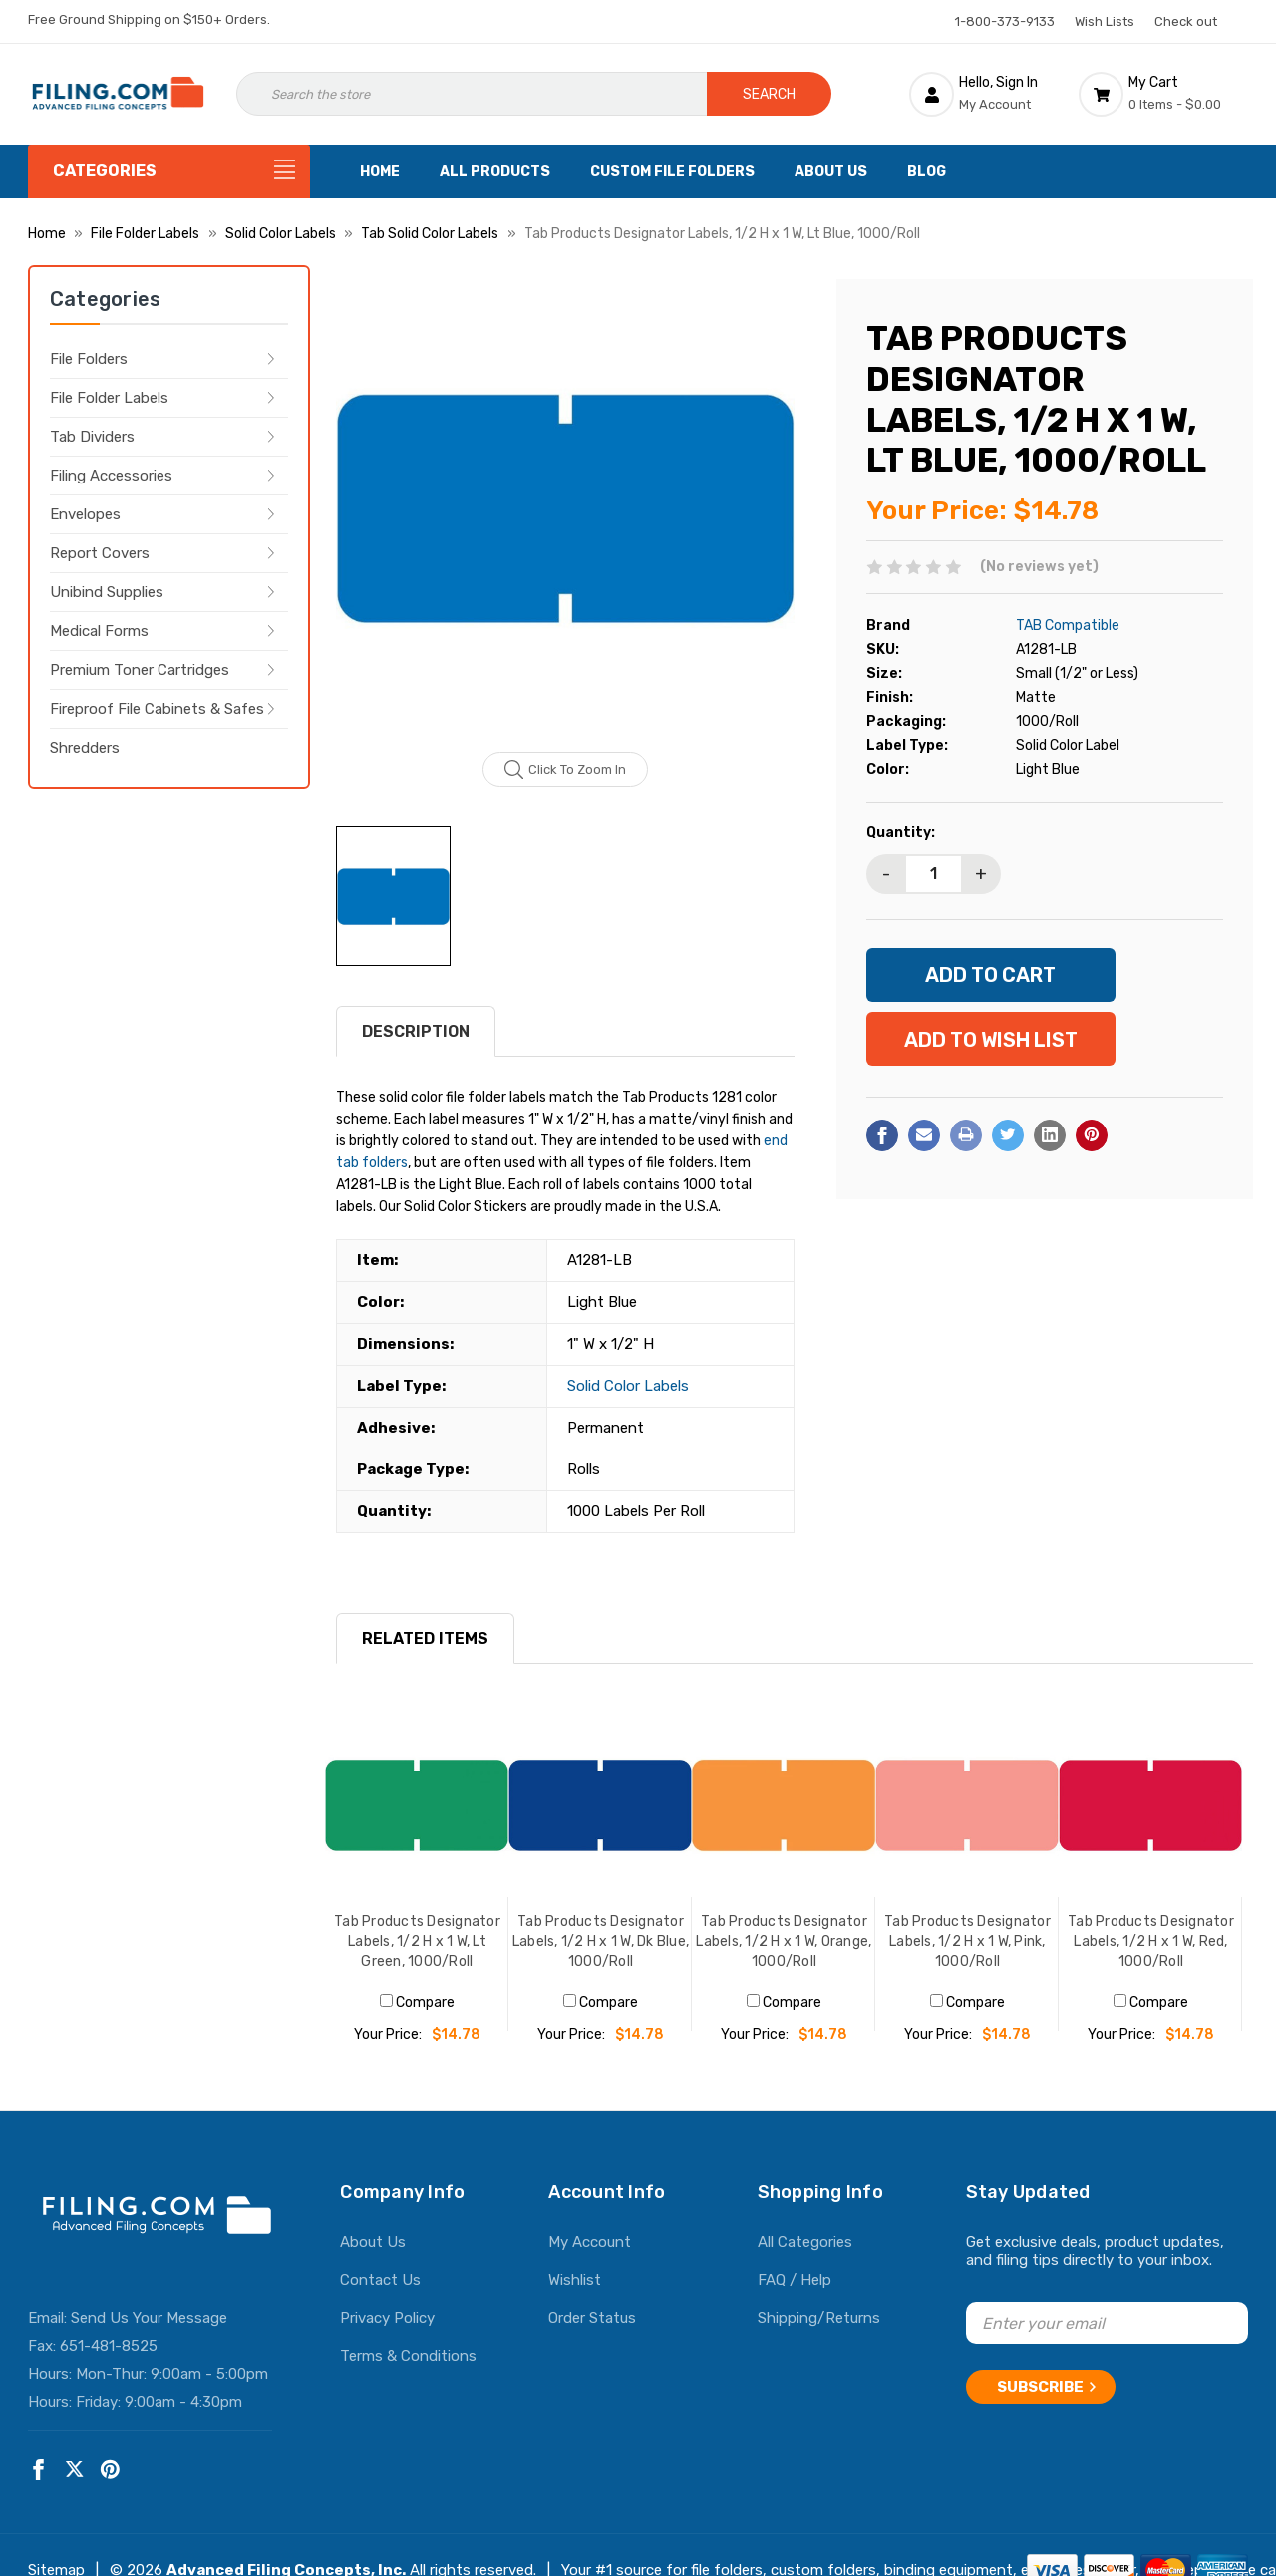  Describe the element at coordinates (85, 748) in the screenshot. I see `Shredders` at that location.